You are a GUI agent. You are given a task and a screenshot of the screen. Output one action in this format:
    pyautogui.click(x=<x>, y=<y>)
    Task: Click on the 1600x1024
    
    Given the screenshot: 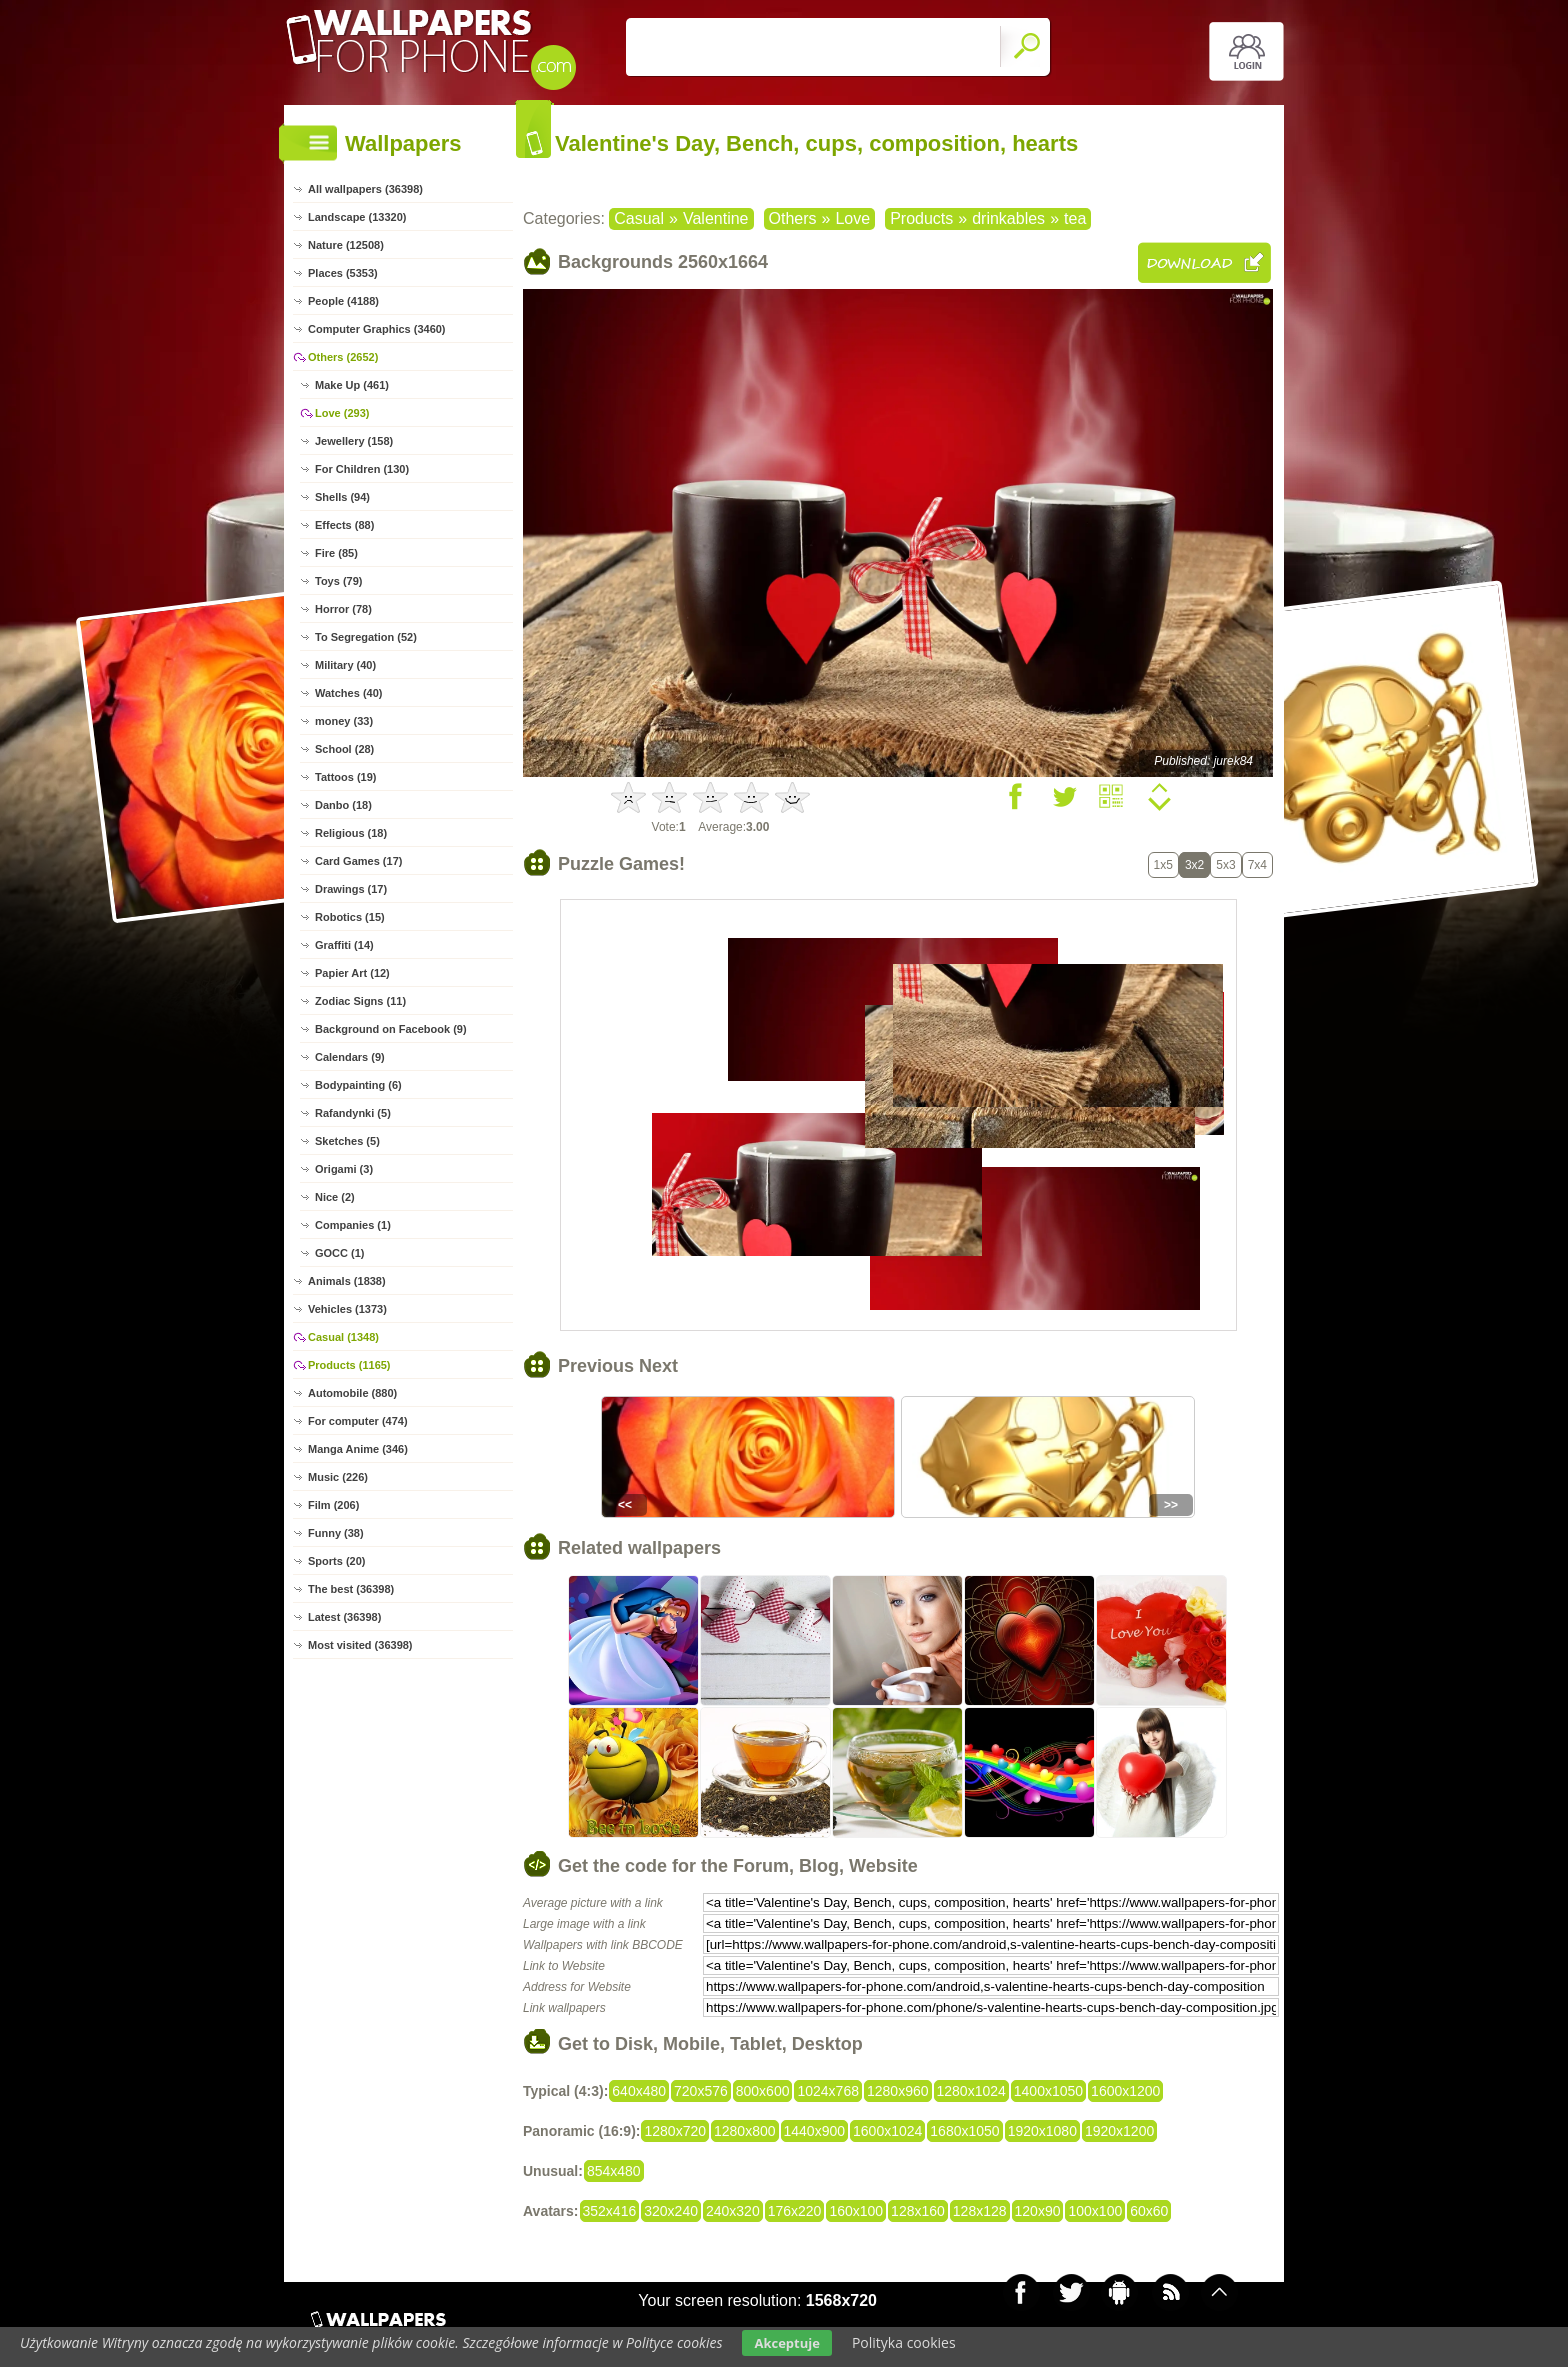 What is the action you would take?
    pyautogui.click(x=887, y=2131)
    